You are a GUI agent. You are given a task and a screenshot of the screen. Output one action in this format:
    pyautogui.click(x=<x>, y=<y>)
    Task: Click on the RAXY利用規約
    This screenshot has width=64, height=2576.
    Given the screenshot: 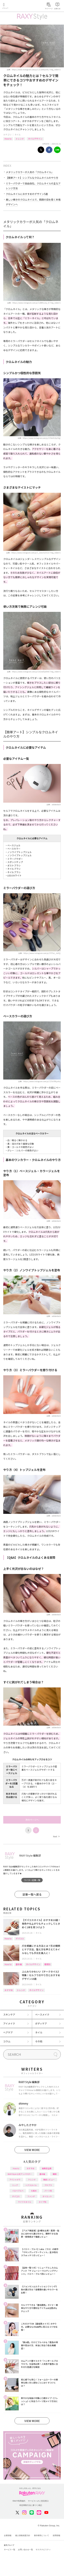 What is the action you would take?
    pyautogui.click(x=19, y=2501)
    